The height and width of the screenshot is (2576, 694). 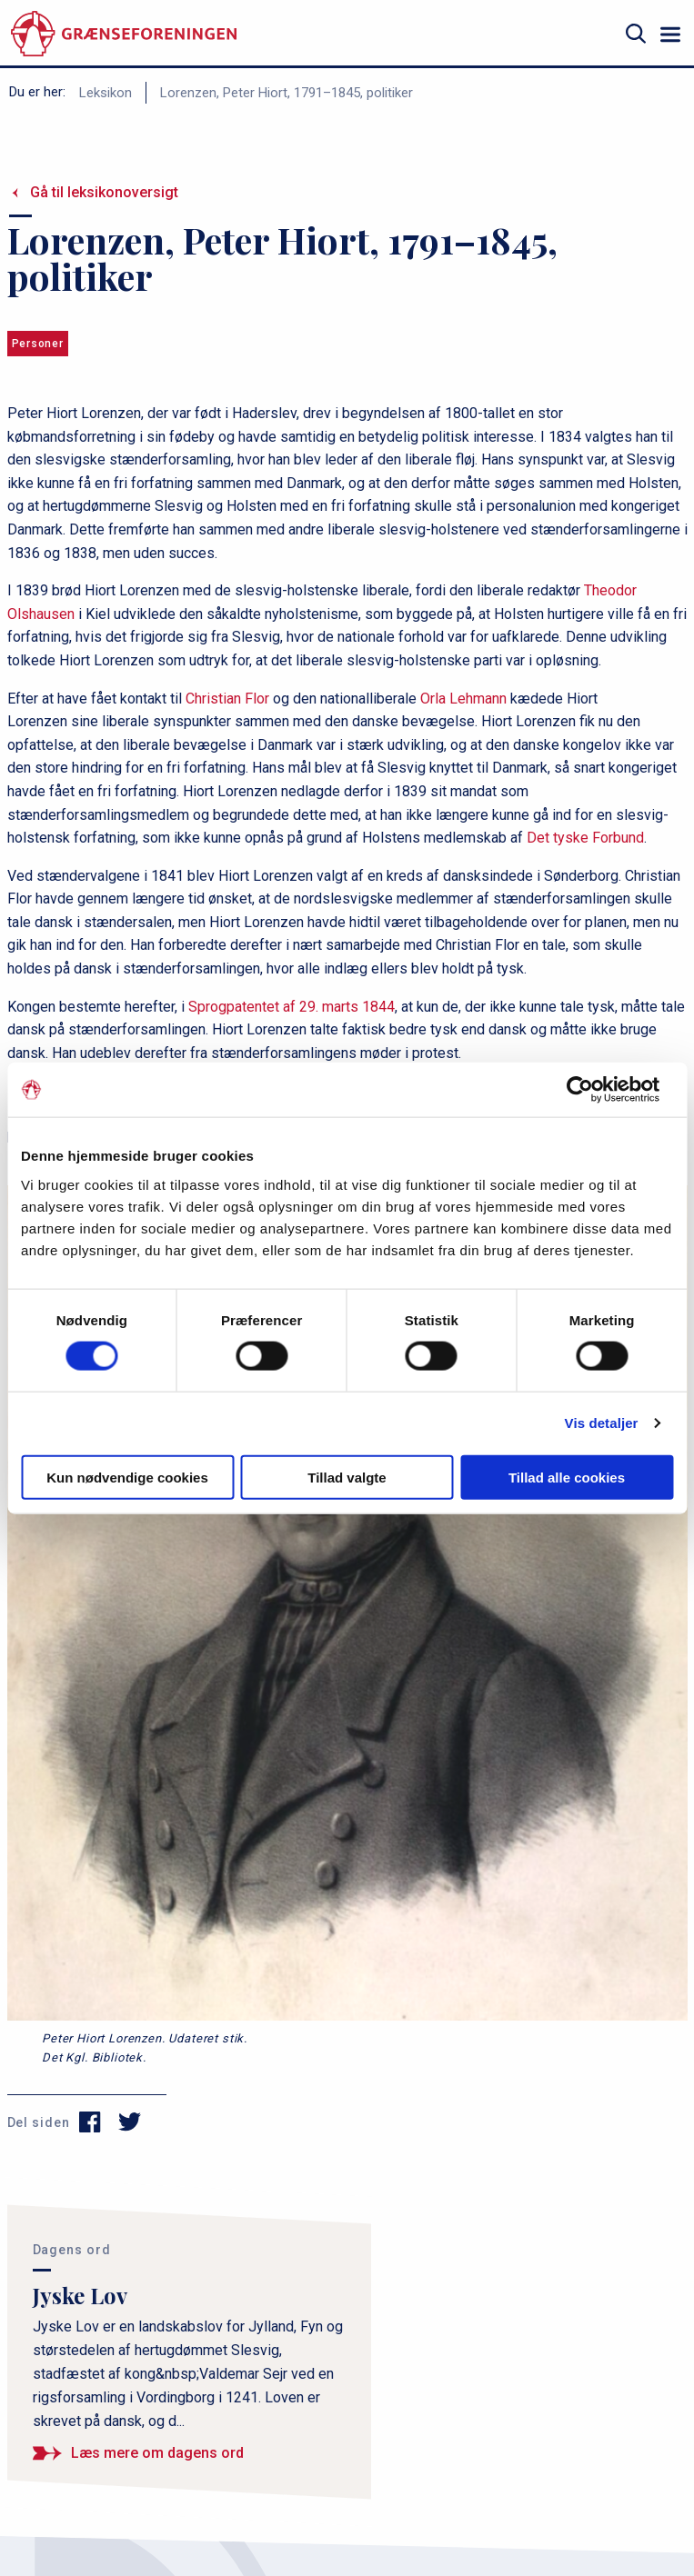 What do you see at coordinates (593, 1089) in the screenshot?
I see `[Cookiebot af Usercentrics - åbner i et nyt vindue]` at bounding box center [593, 1089].